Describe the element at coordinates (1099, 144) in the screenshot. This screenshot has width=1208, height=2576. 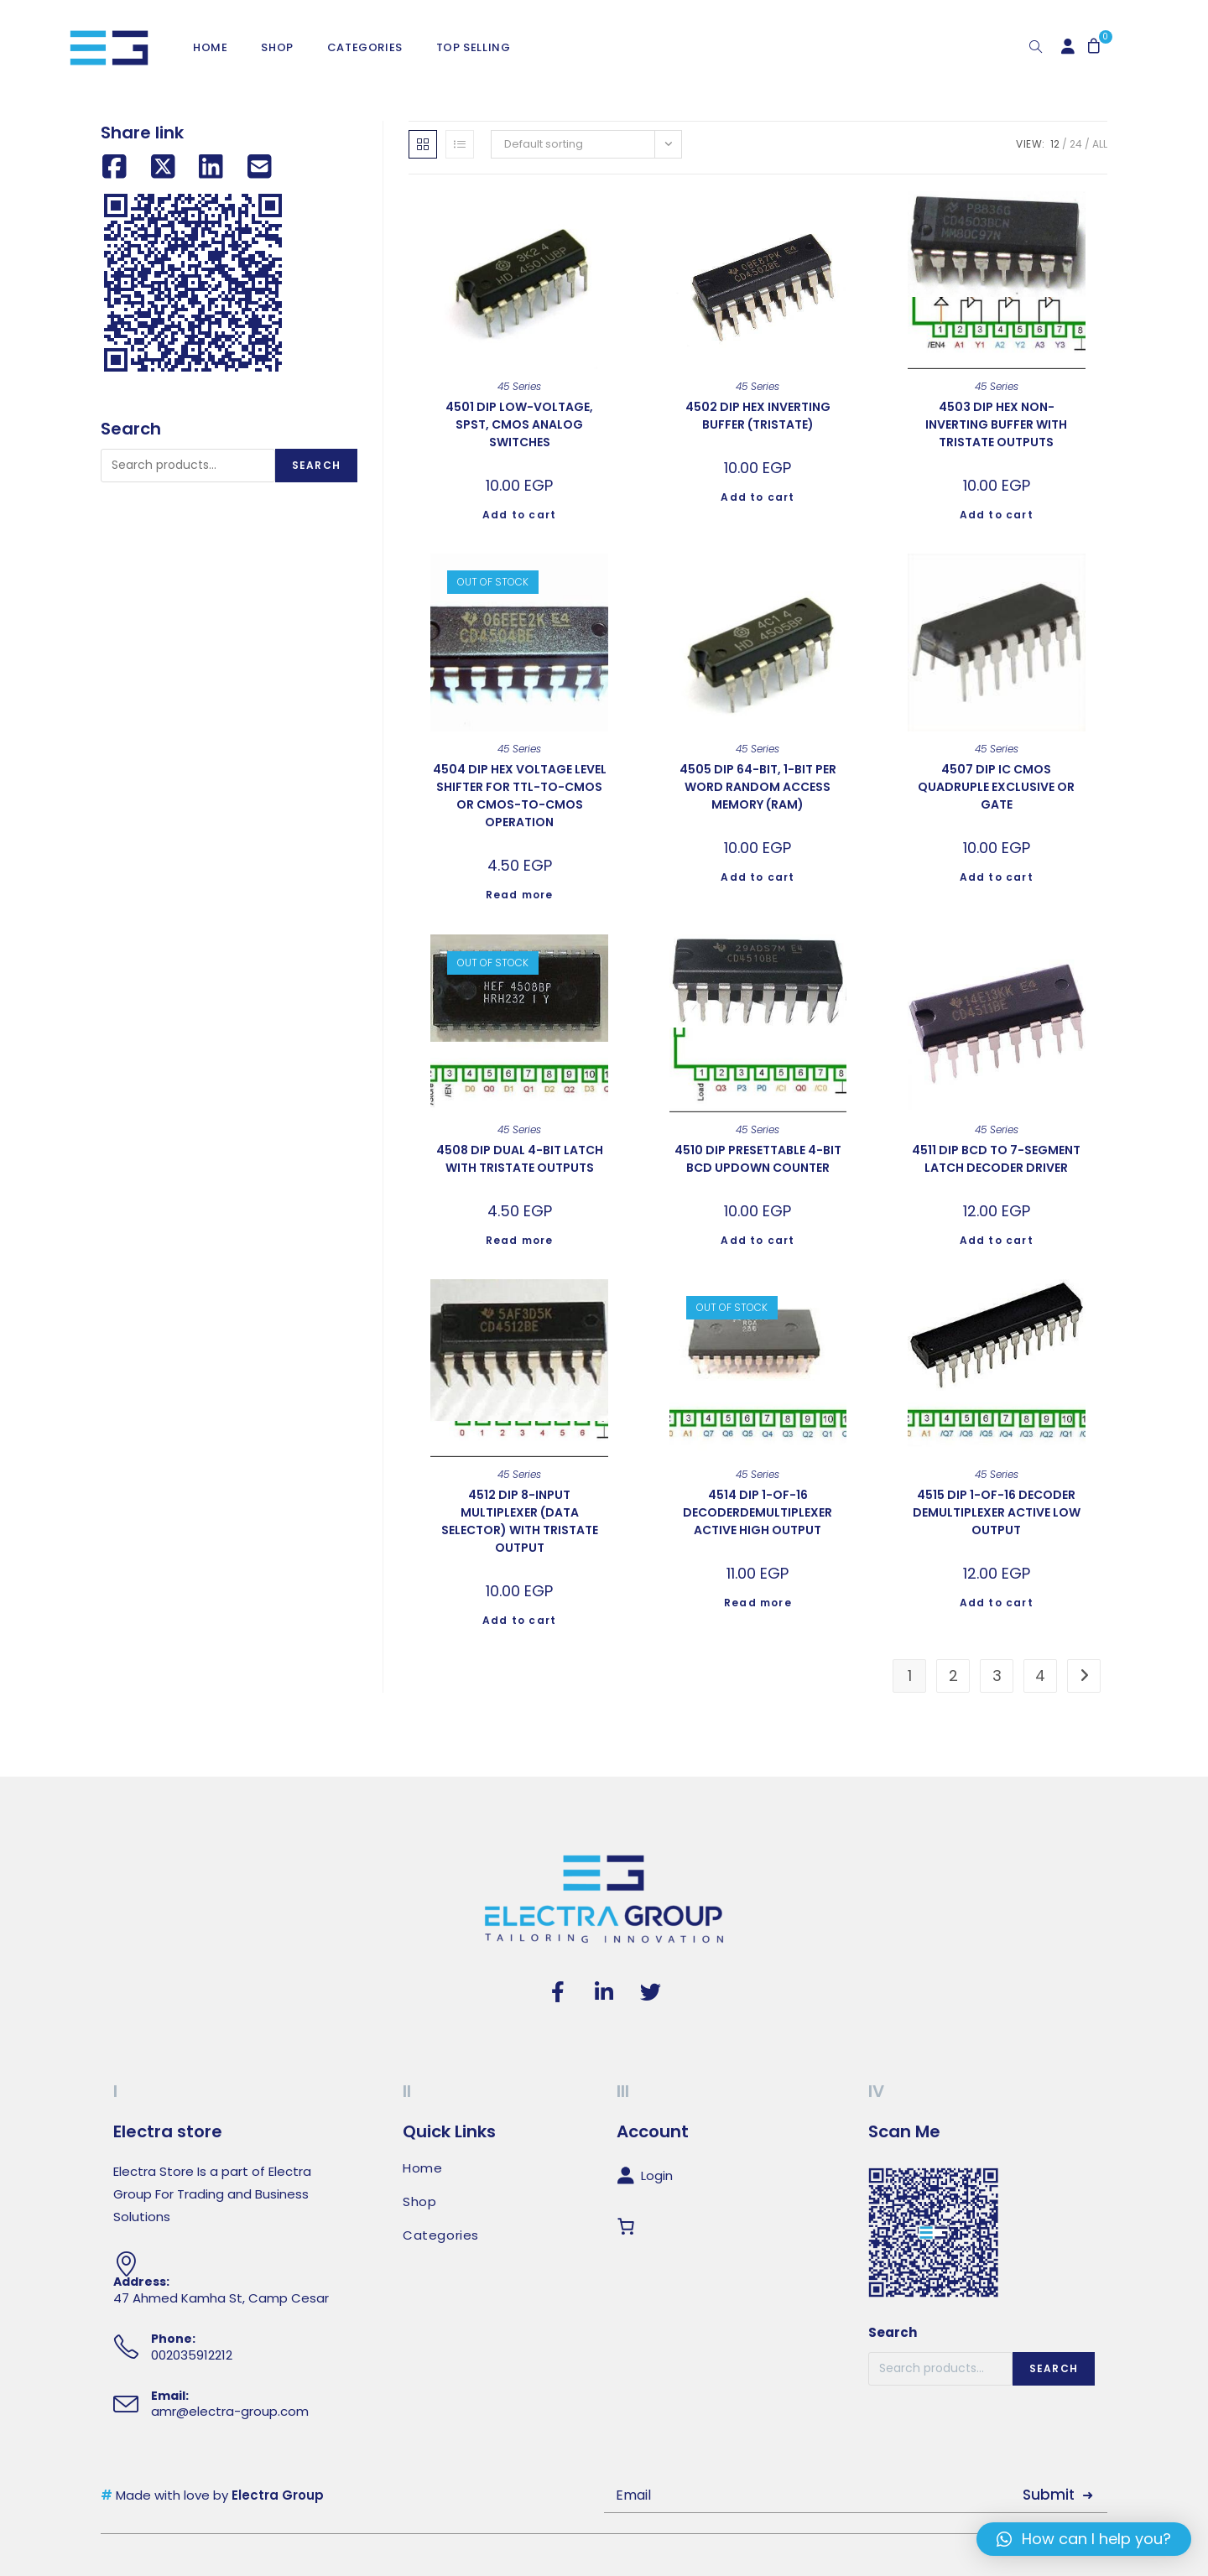
I see `All` at that location.